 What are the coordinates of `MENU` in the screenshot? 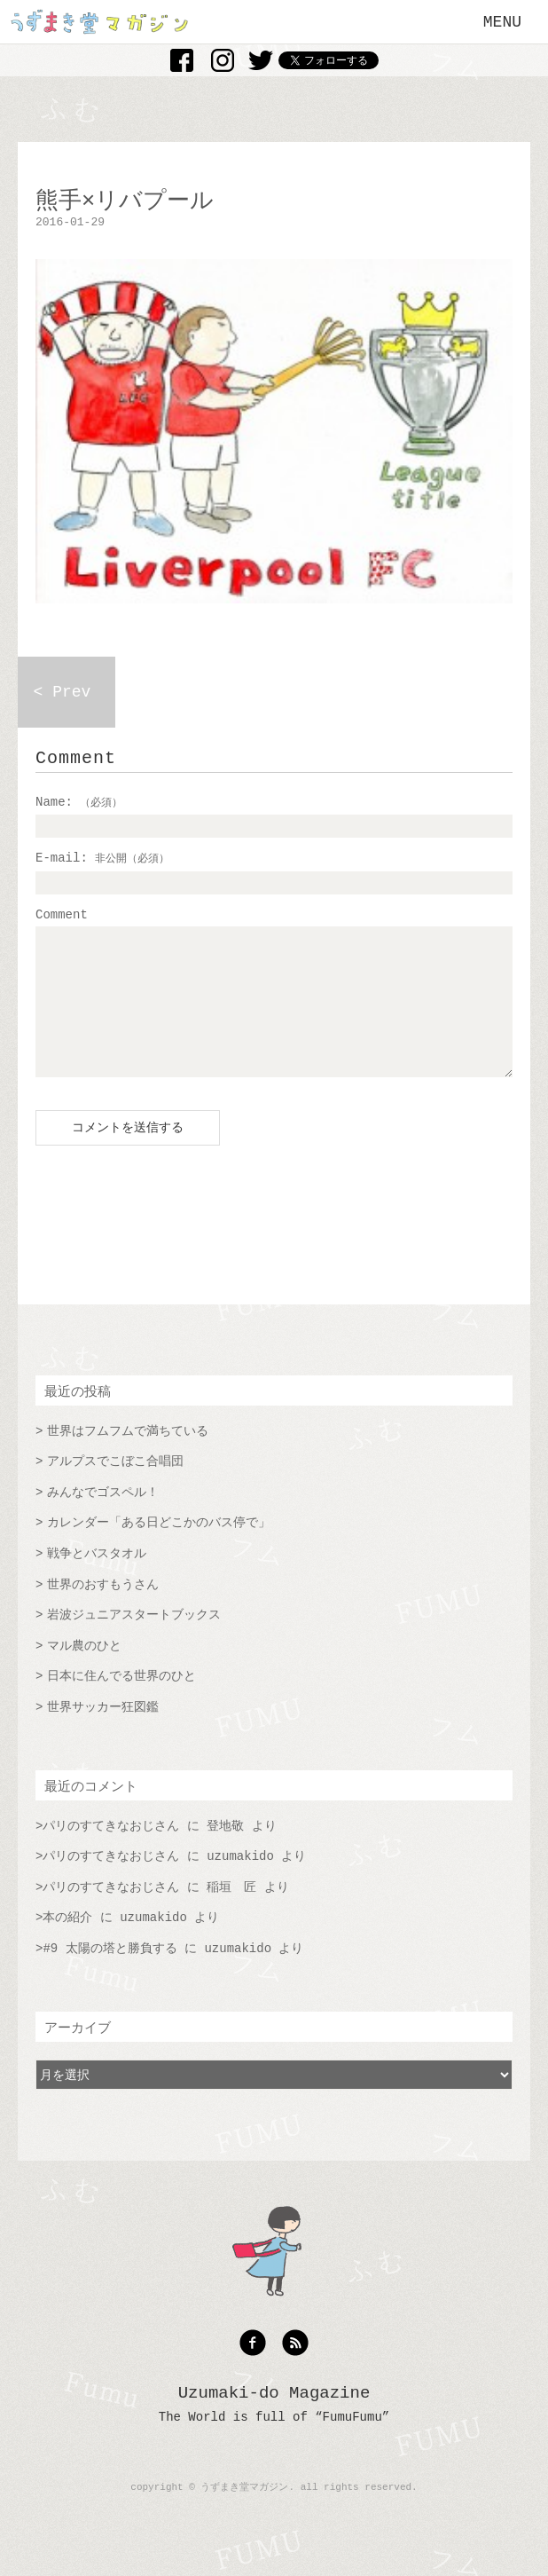 It's located at (502, 22).